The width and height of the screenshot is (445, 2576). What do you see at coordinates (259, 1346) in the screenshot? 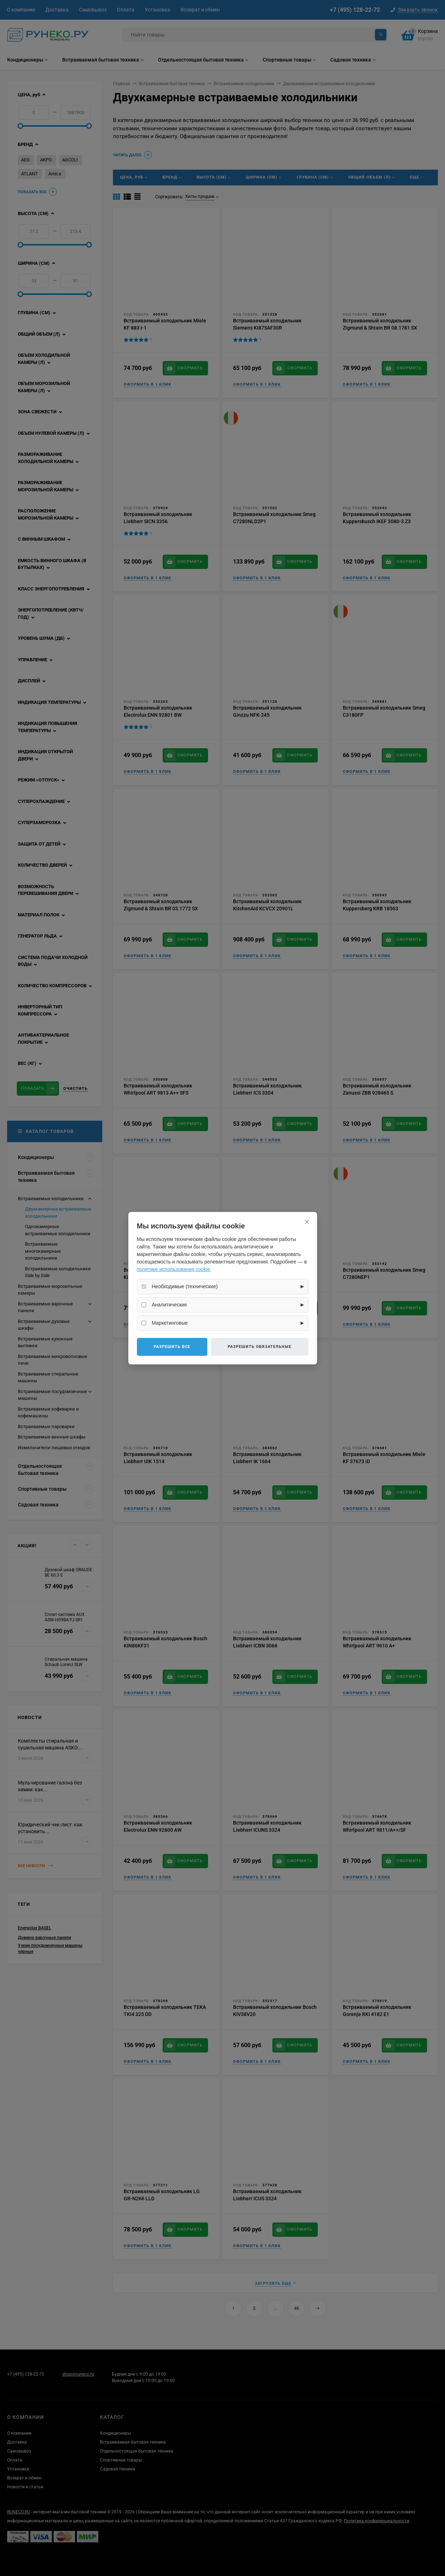
I see `Разрешить обязательные` at bounding box center [259, 1346].